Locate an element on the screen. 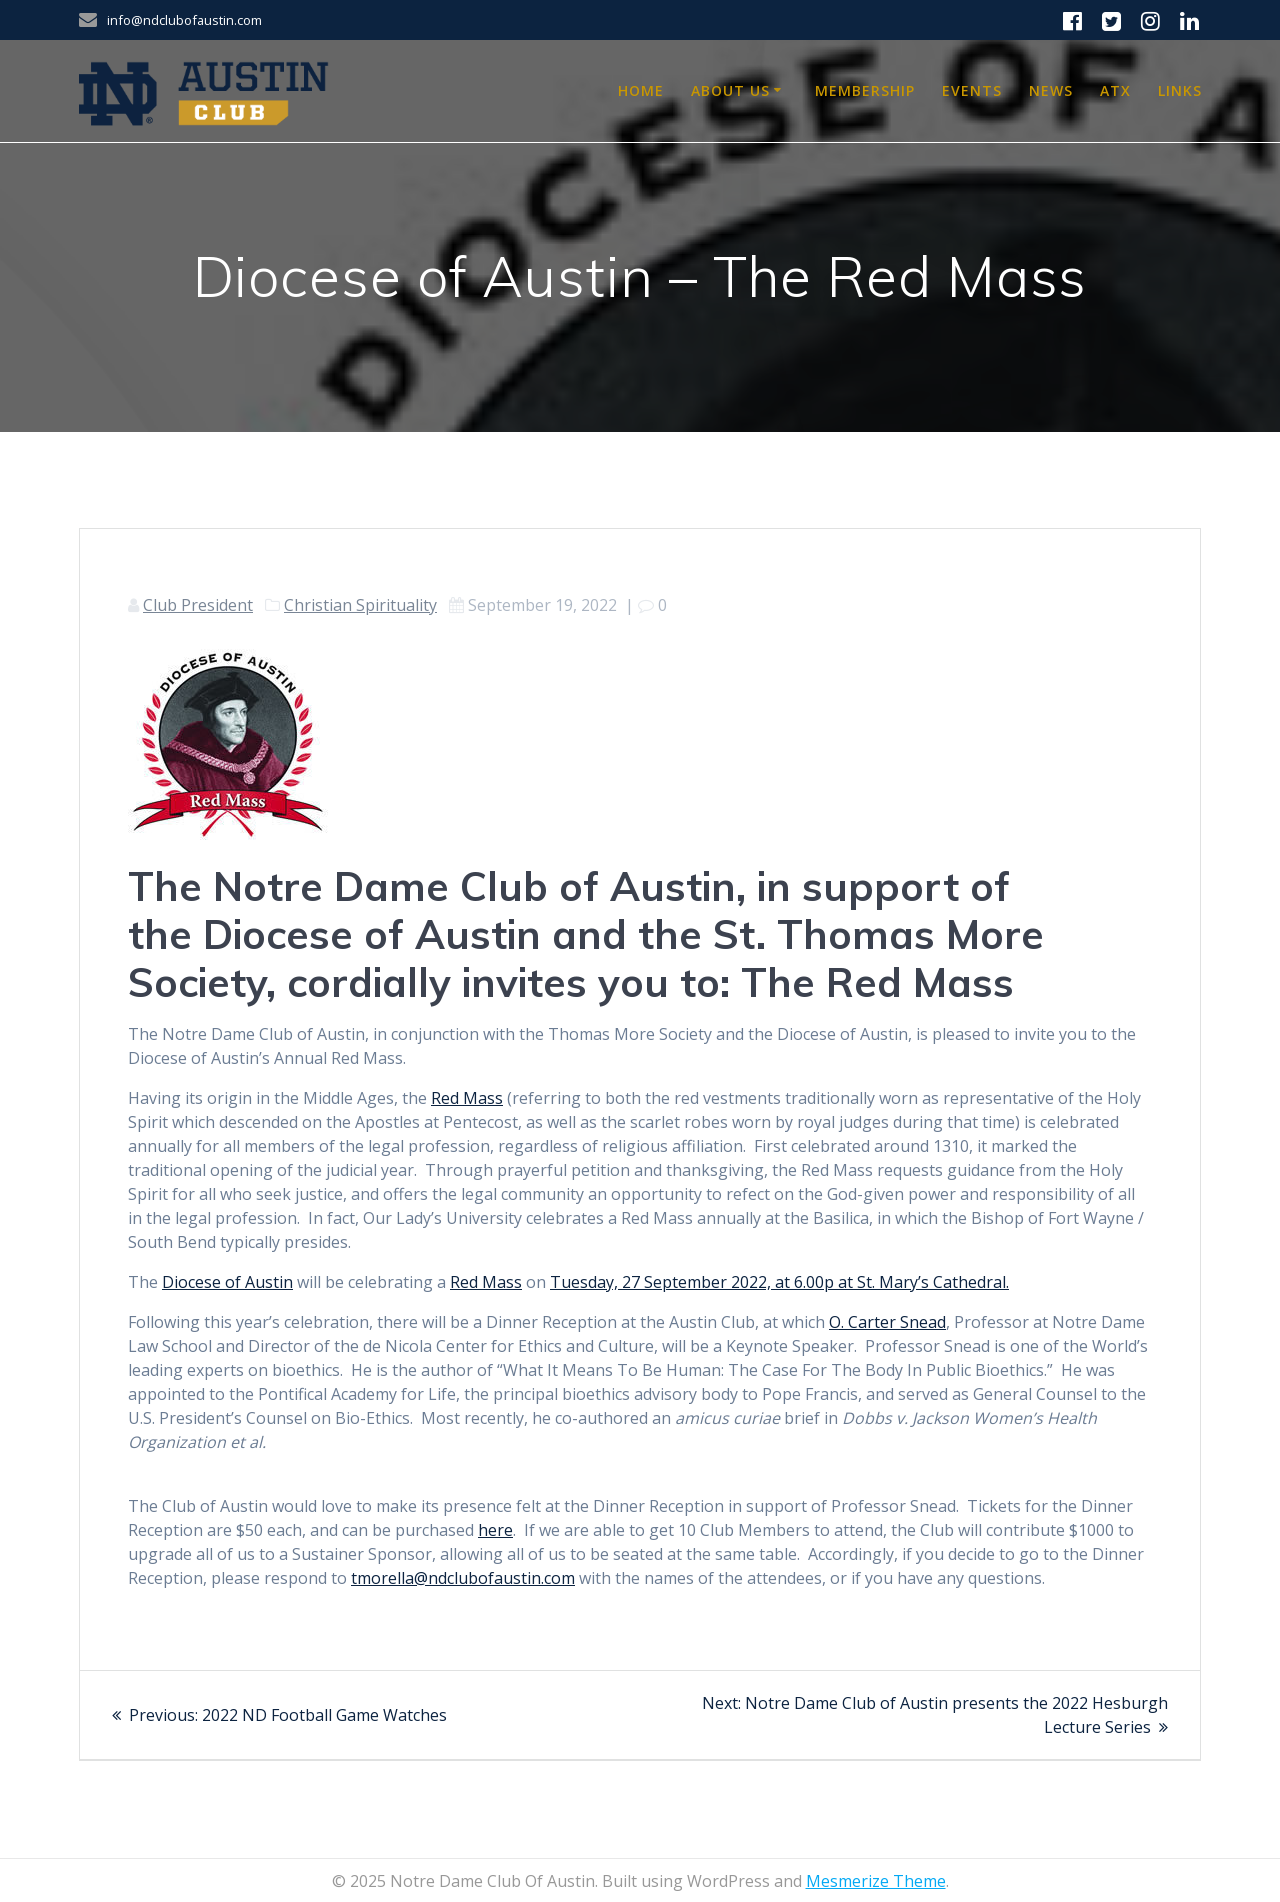 This screenshot has height=1902, width=1280. Links is located at coordinates (1180, 90).